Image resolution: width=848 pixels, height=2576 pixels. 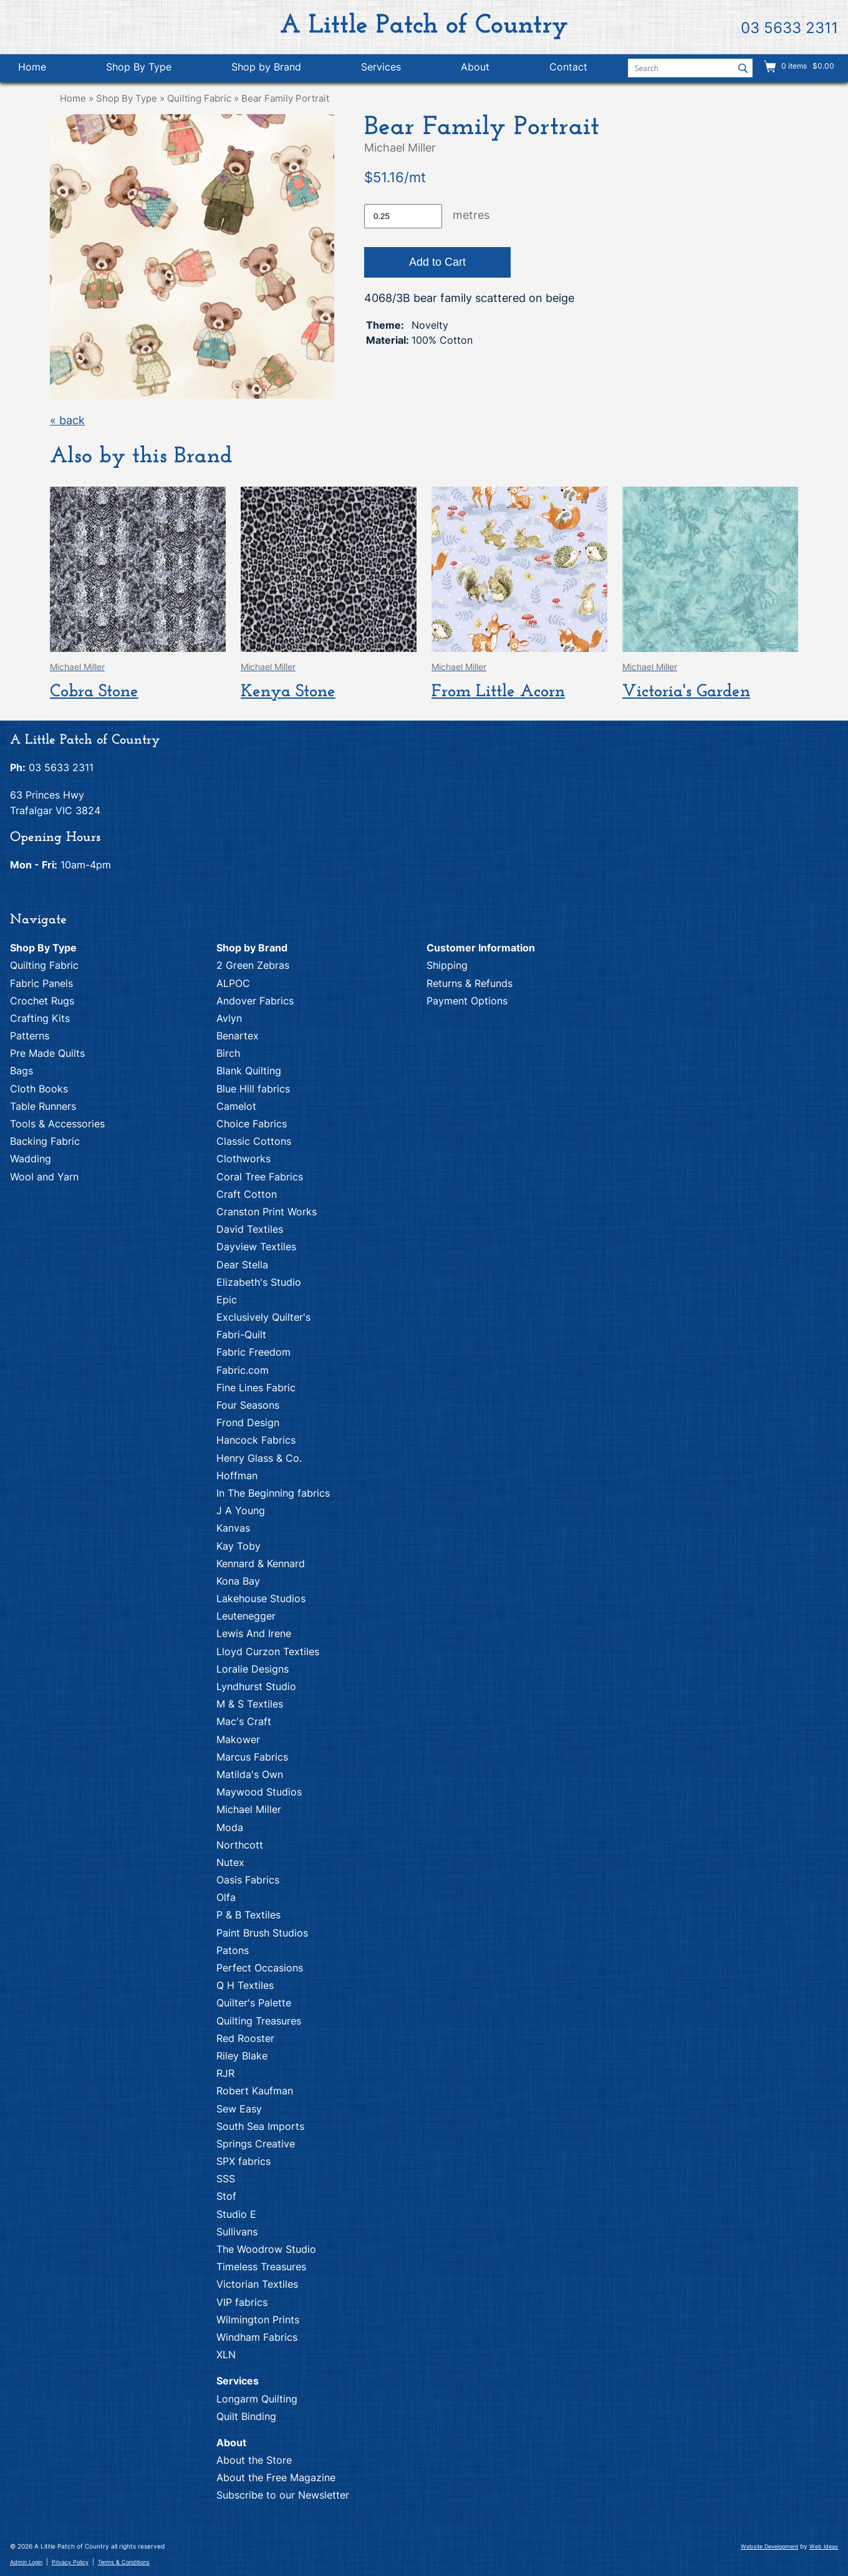 What do you see at coordinates (273, 1493) in the screenshot?
I see `In The Beginning fabrics` at bounding box center [273, 1493].